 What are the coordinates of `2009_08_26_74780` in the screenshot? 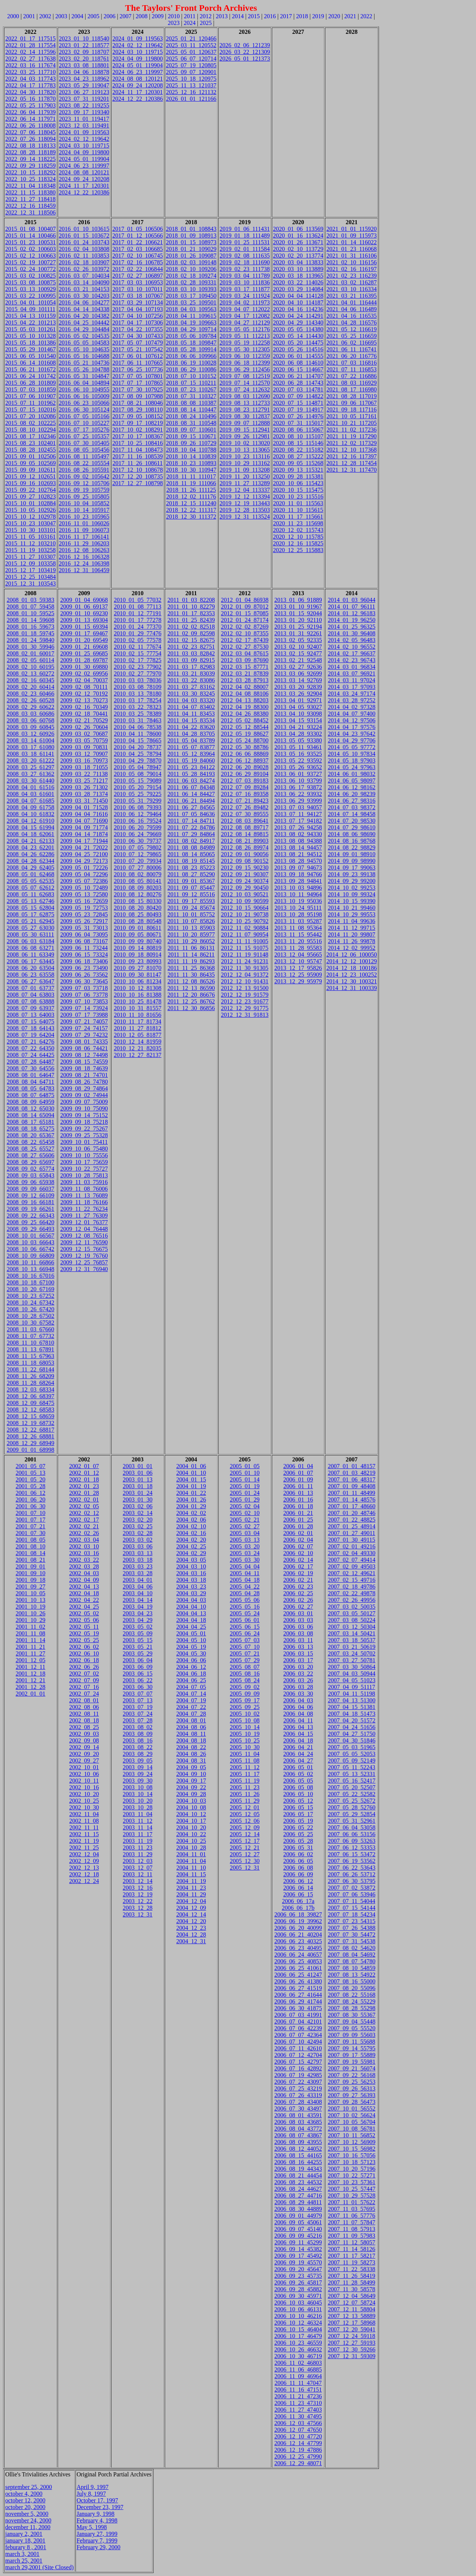 It's located at (84, 1082).